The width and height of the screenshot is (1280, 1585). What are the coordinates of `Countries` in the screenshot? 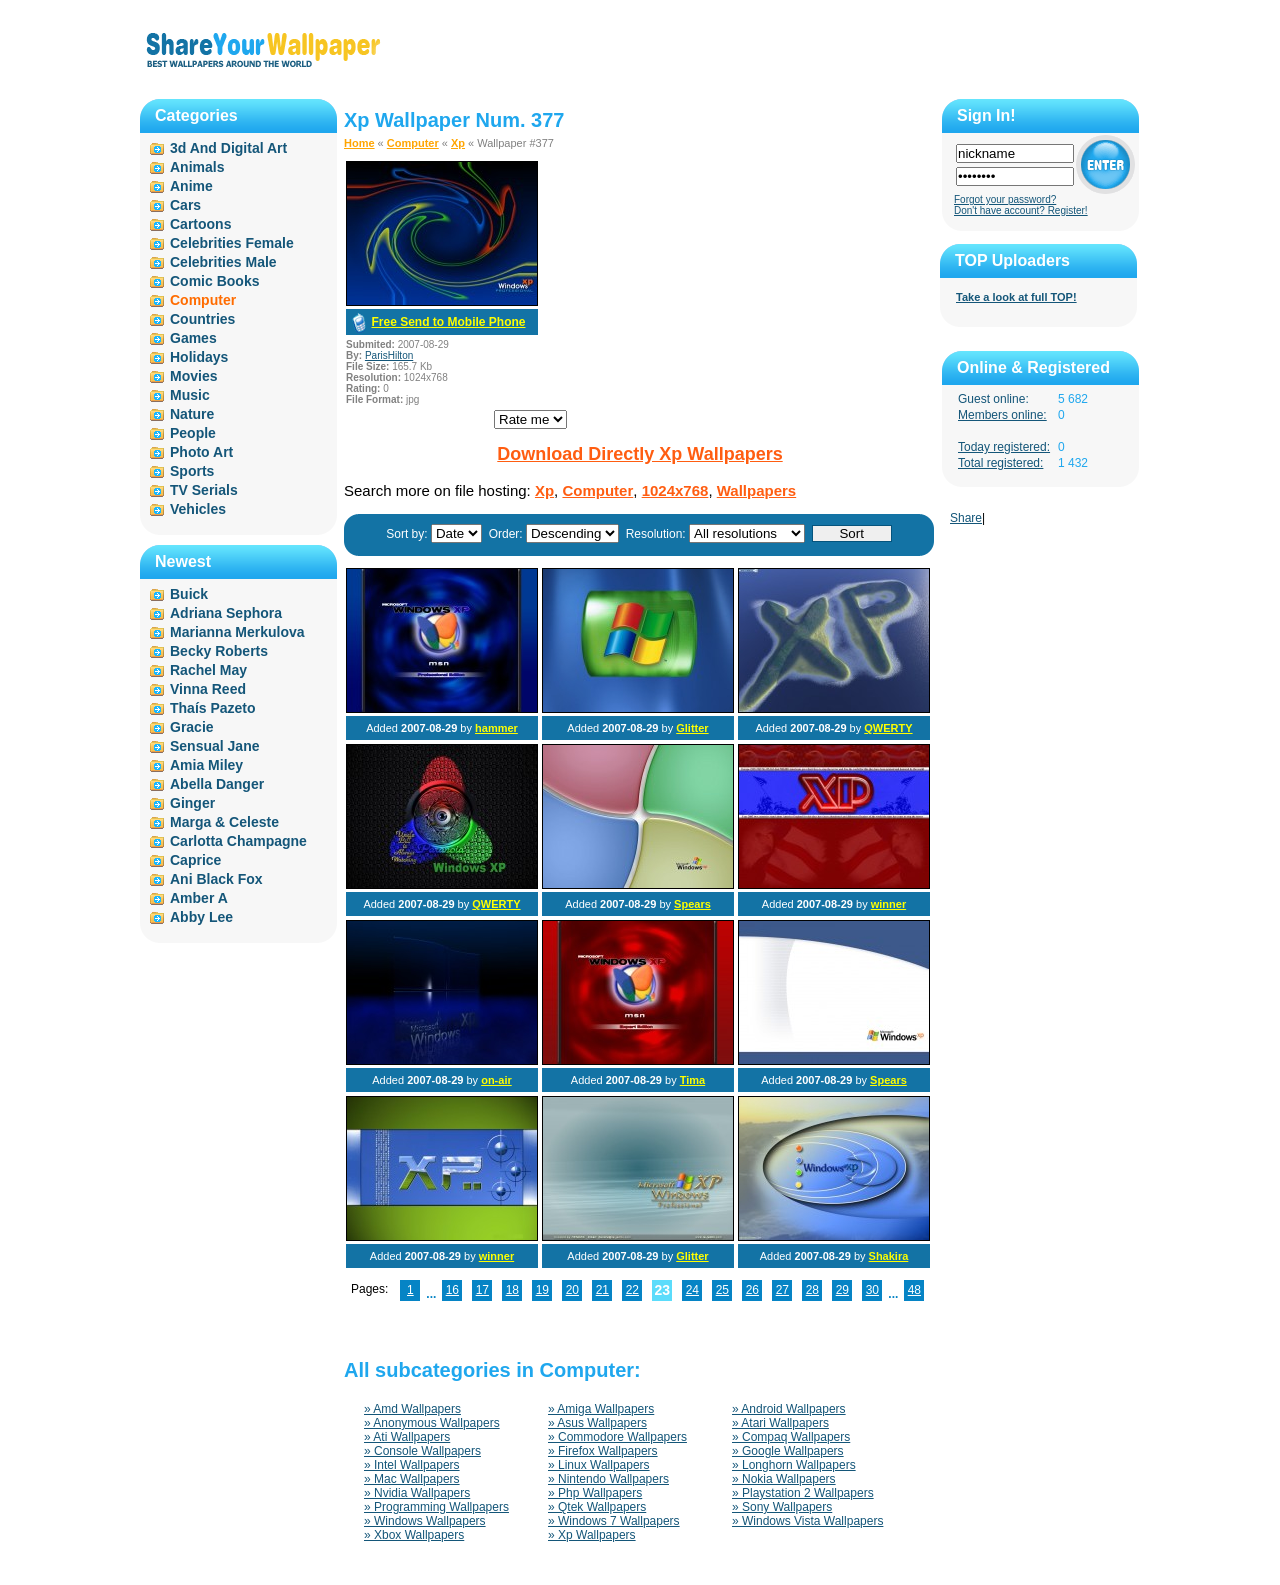 It's located at (202, 319).